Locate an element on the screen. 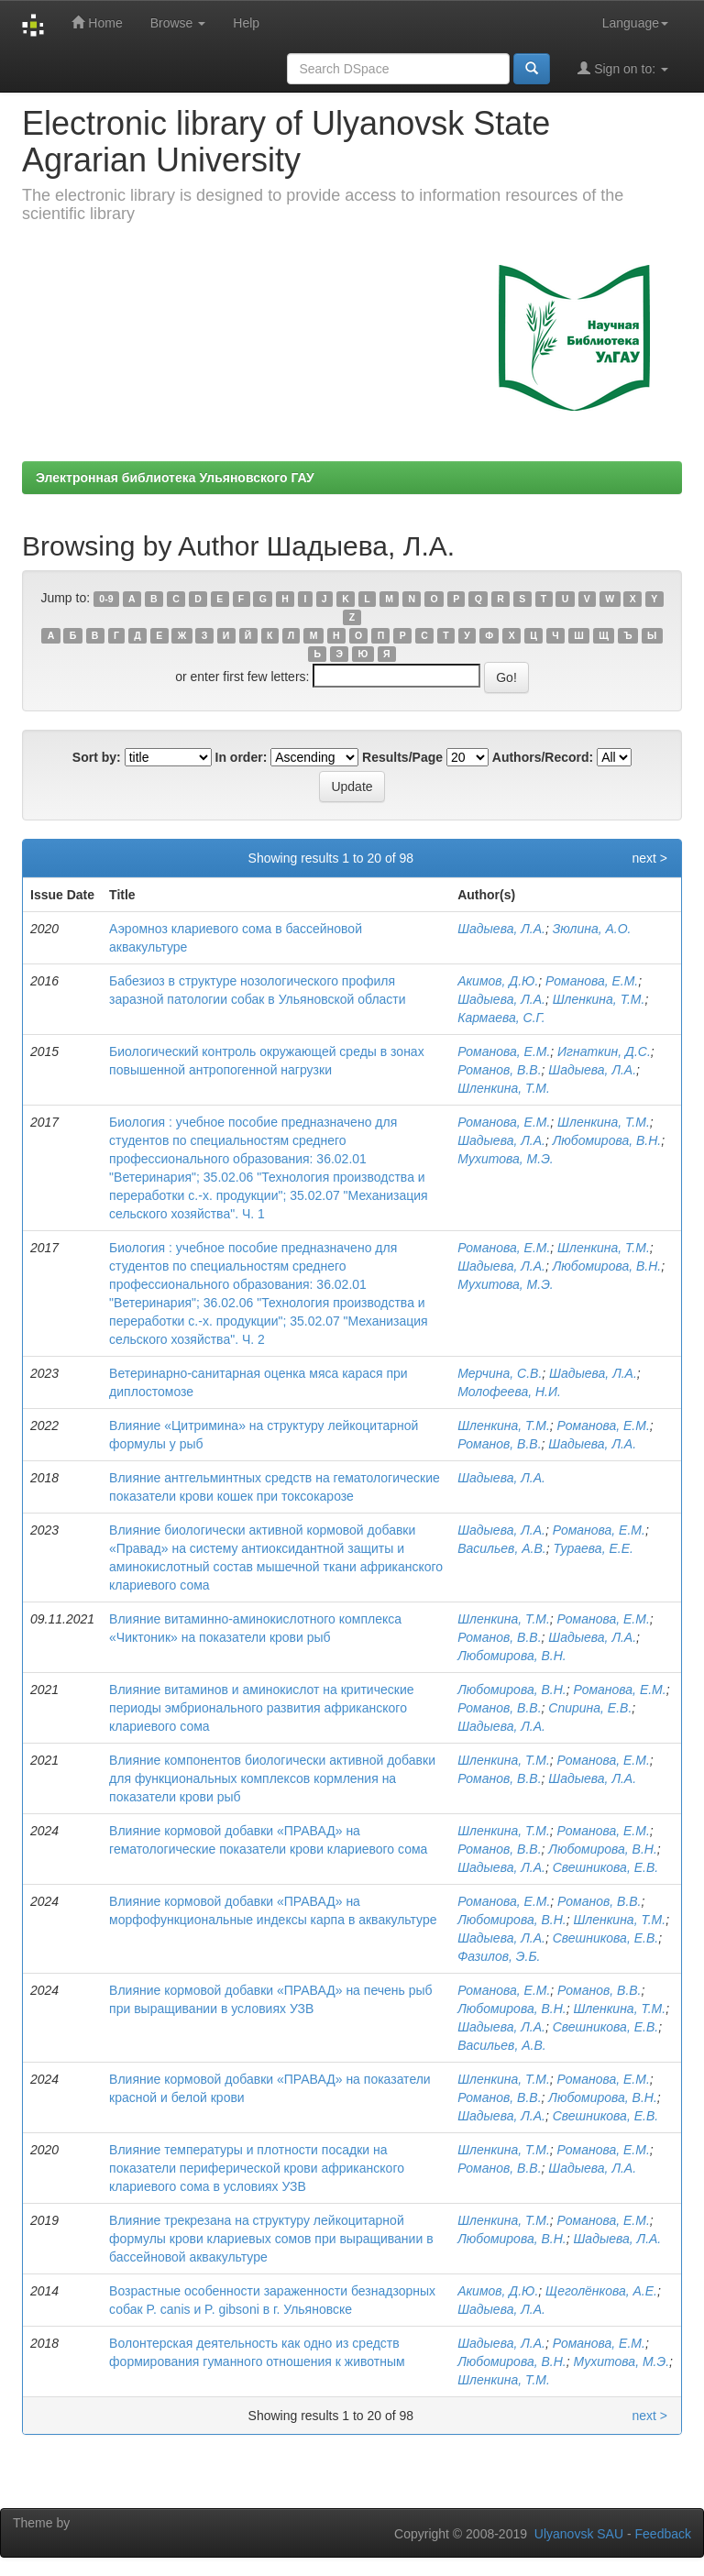 The image size is (704, 2576). Романова, Е.М. is located at coordinates (591, 981).